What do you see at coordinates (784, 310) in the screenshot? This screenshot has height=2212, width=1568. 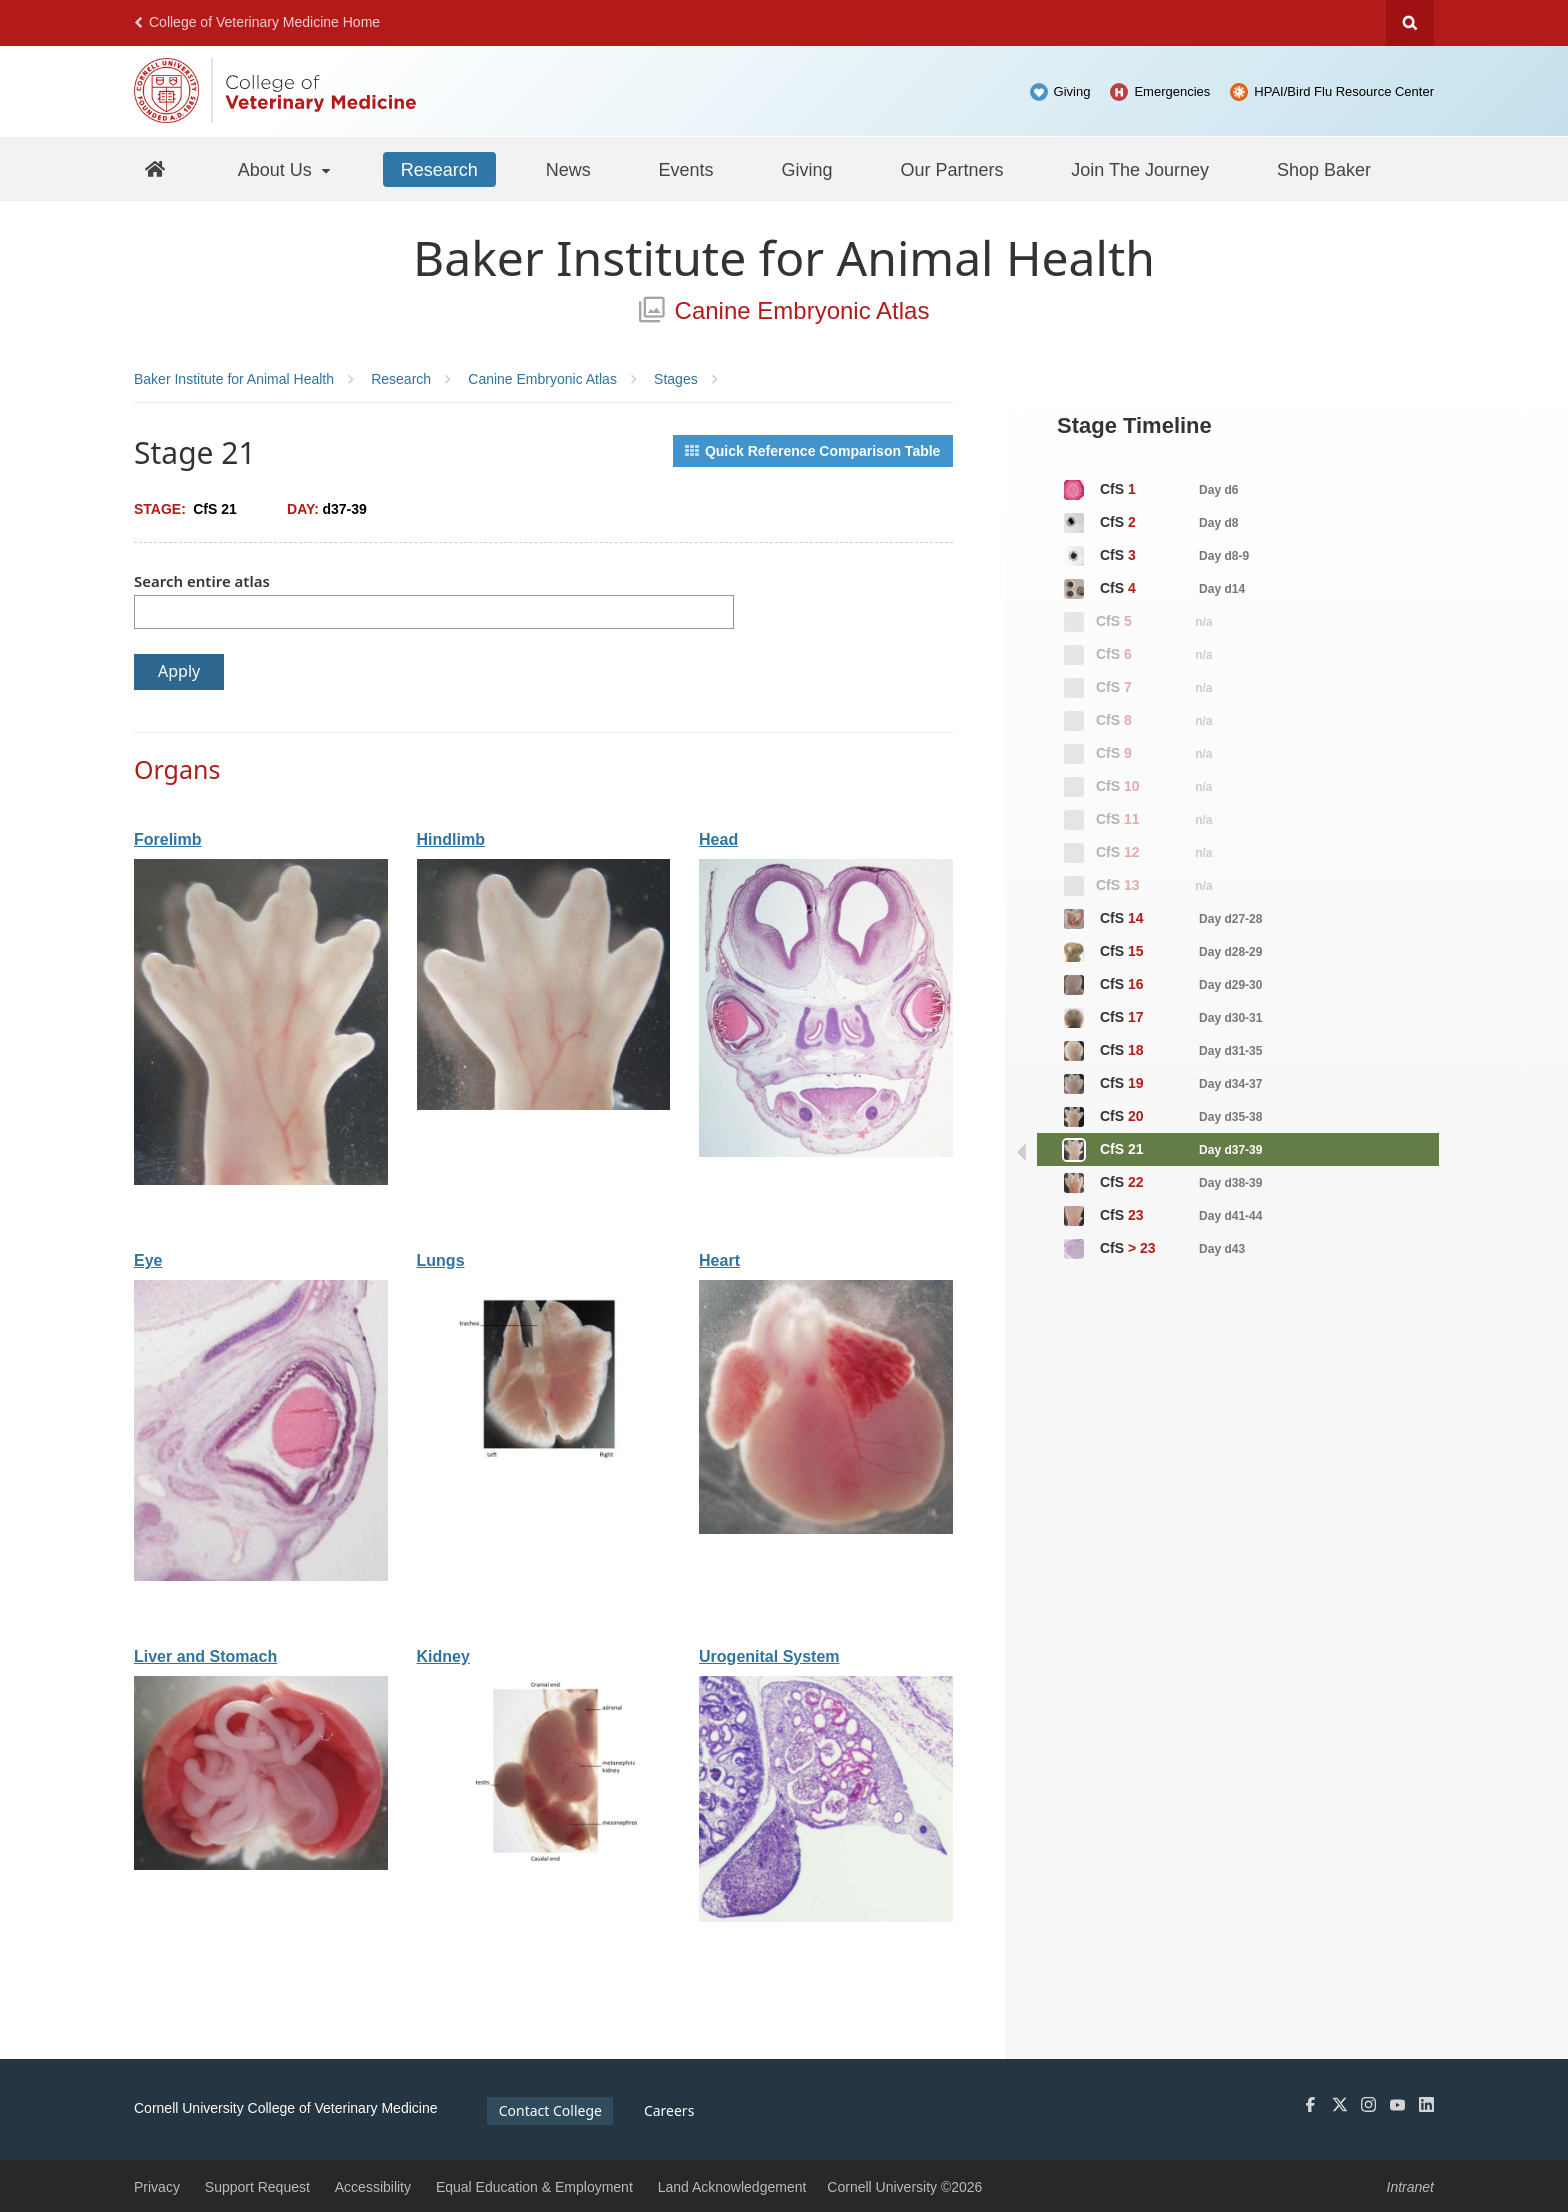 I see `Canine Embryonic Atlas` at bounding box center [784, 310].